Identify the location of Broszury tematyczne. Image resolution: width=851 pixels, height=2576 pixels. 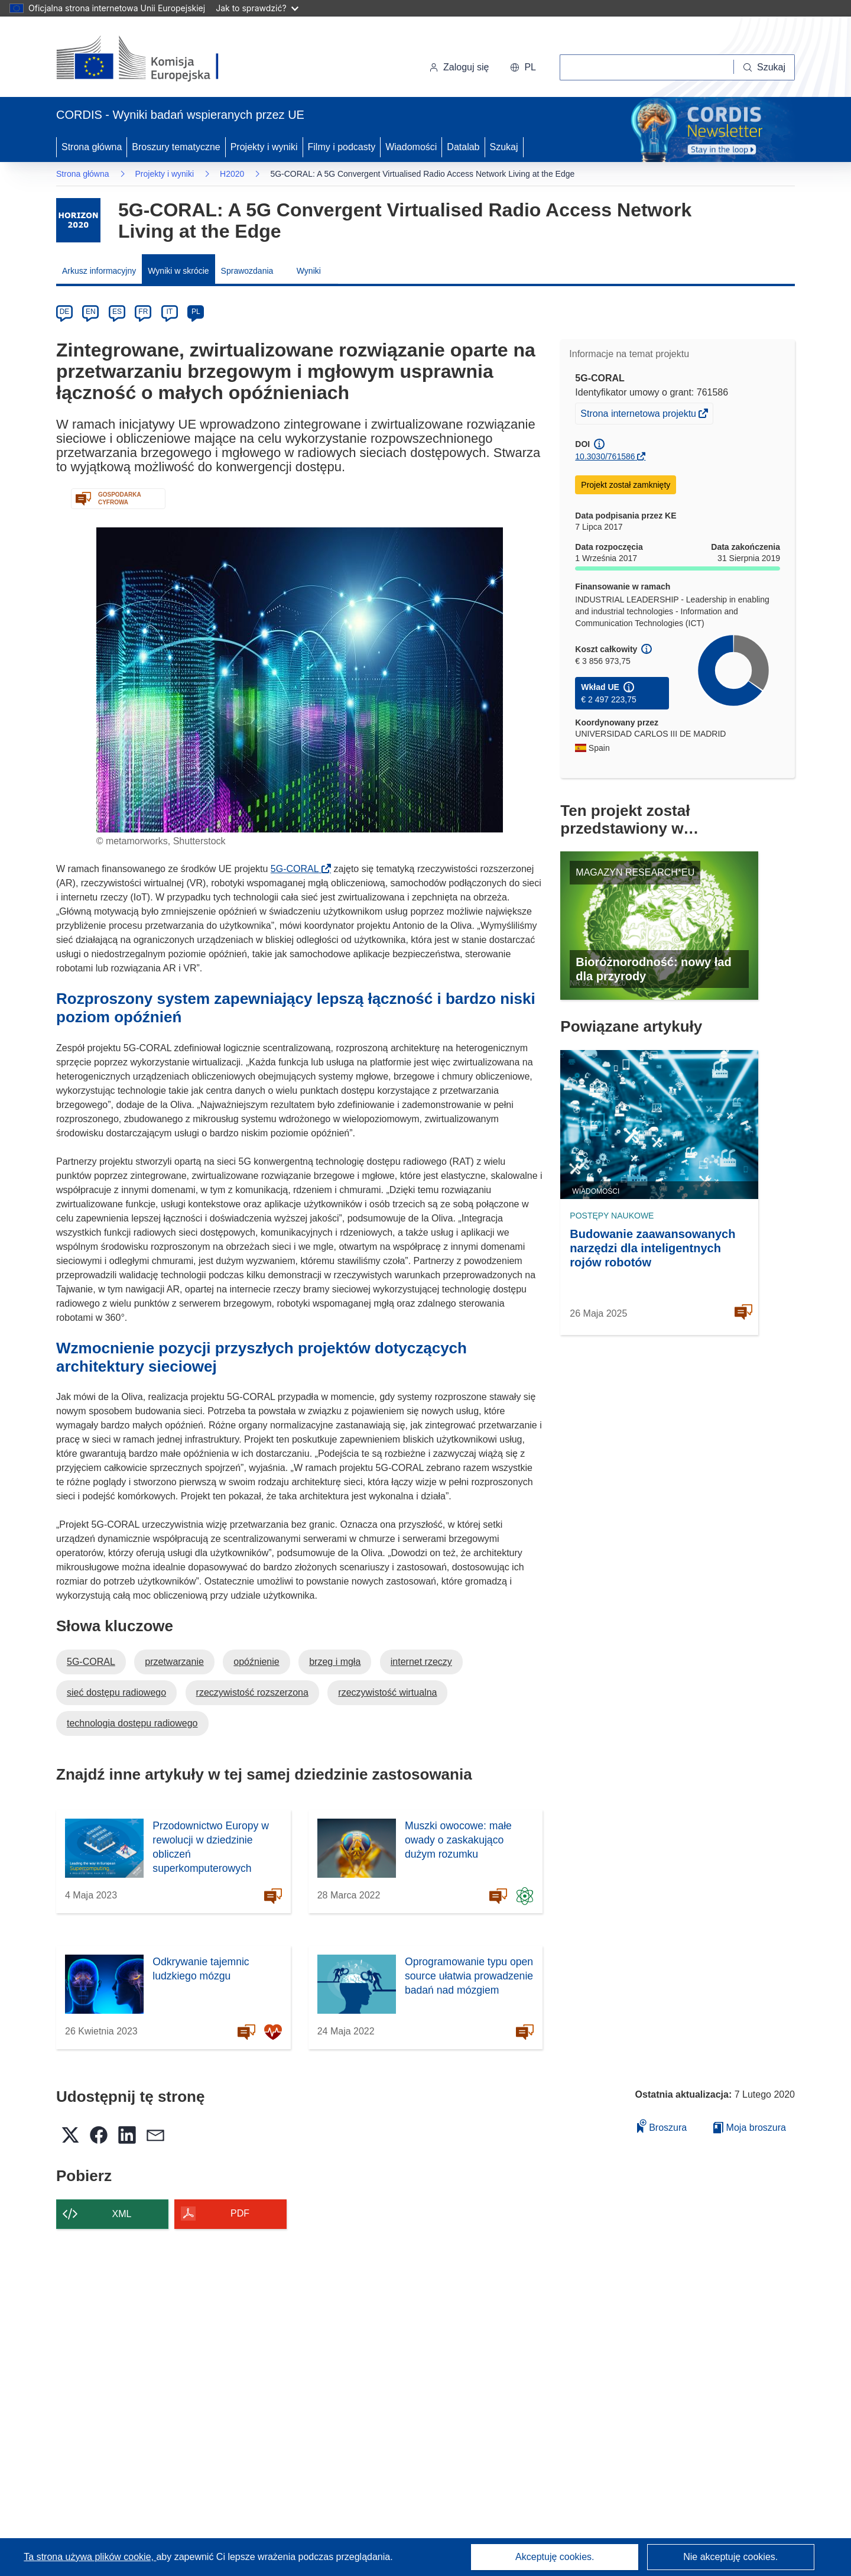
(176, 147).